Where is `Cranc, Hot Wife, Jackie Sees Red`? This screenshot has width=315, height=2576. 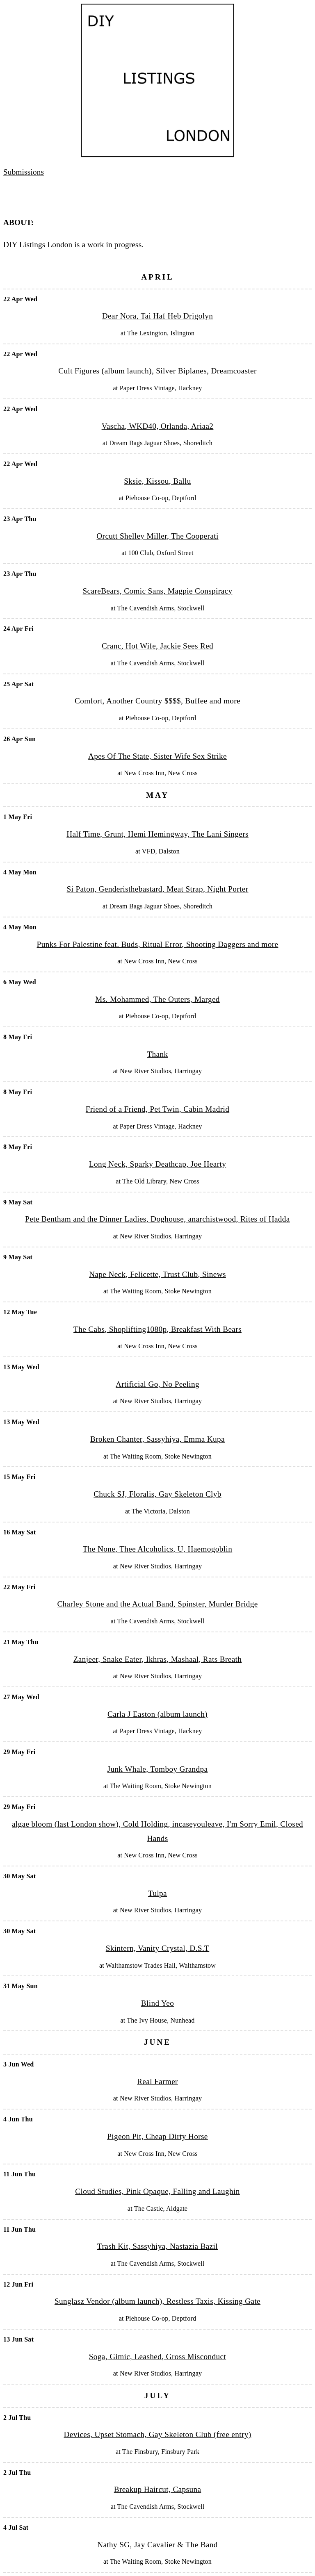
Cranc, Hot Wife, Jackie Sees Red is located at coordinates (157, 646).